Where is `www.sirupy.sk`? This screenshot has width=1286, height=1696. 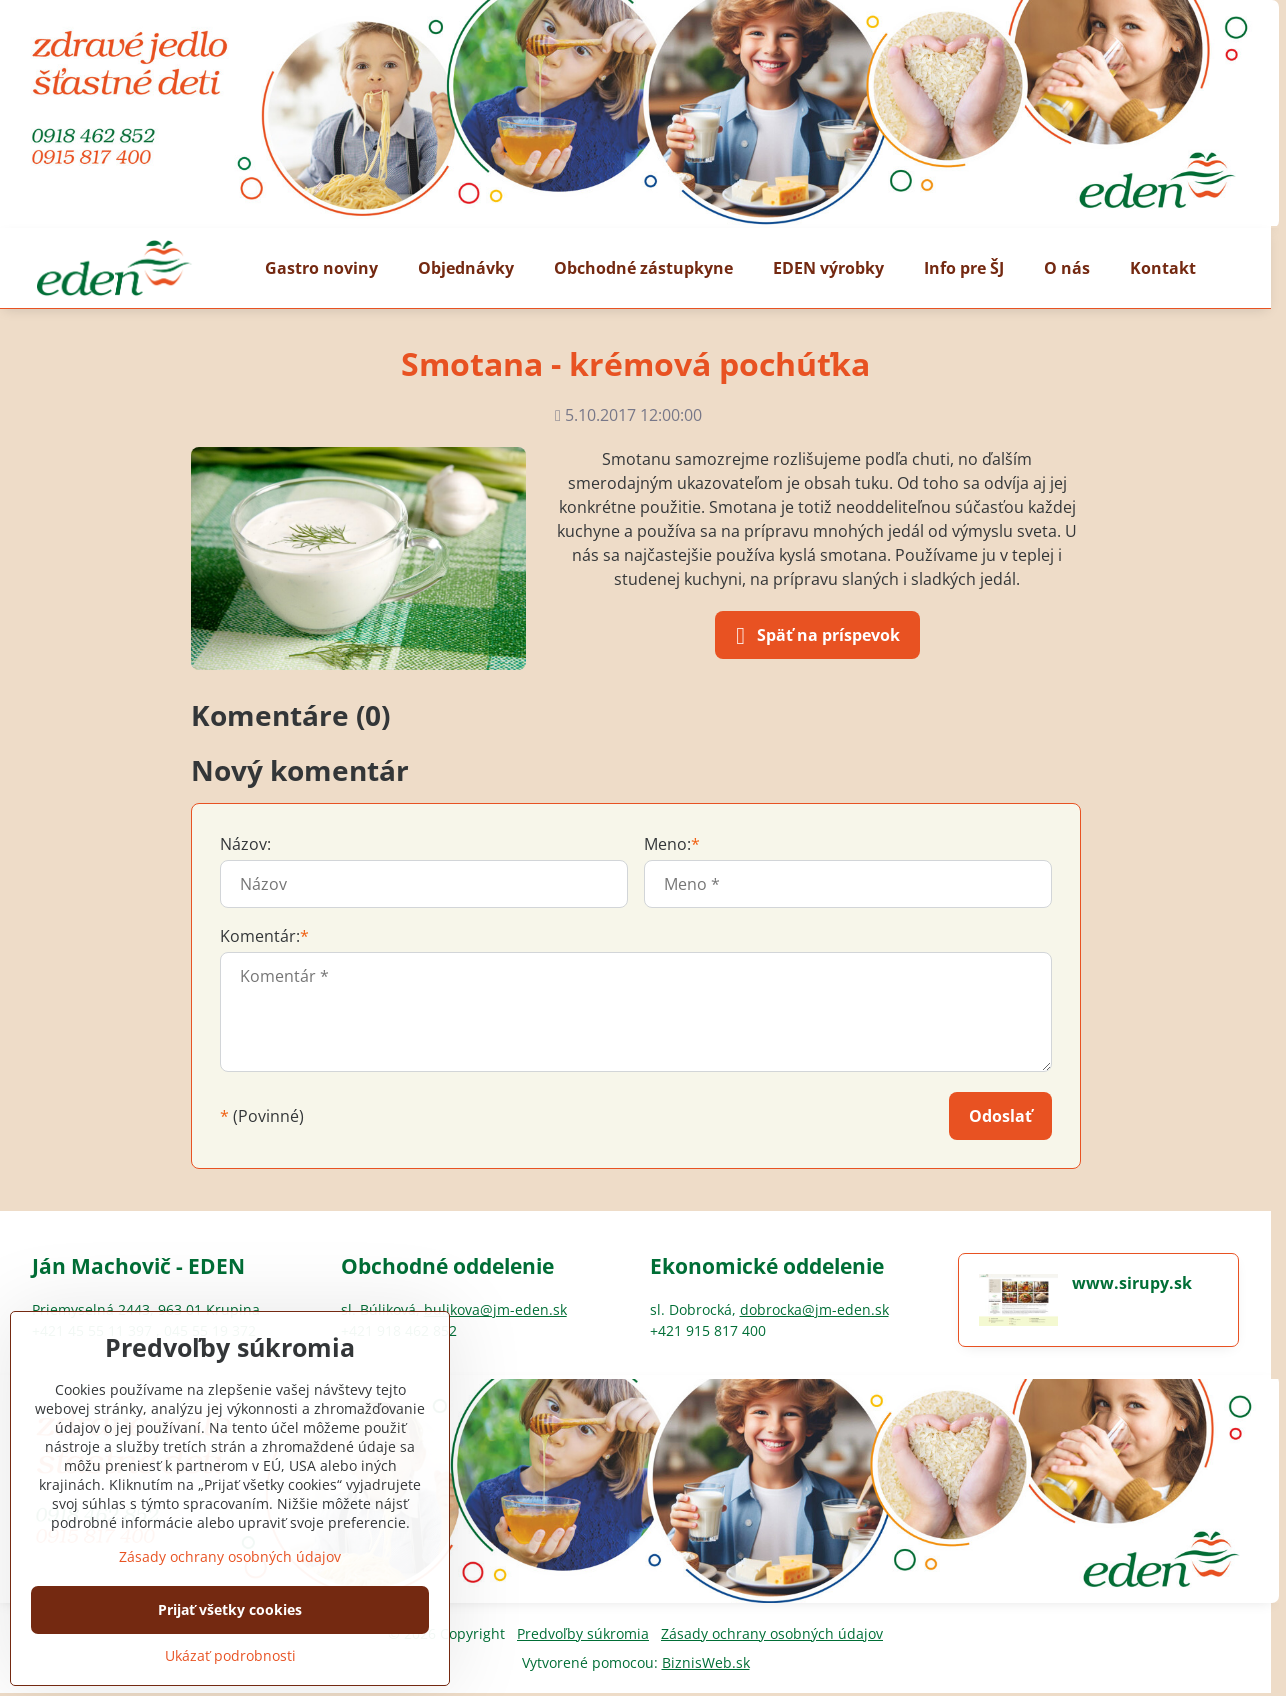
www.sirupy.sk is located at coordinates (1132, 1283).